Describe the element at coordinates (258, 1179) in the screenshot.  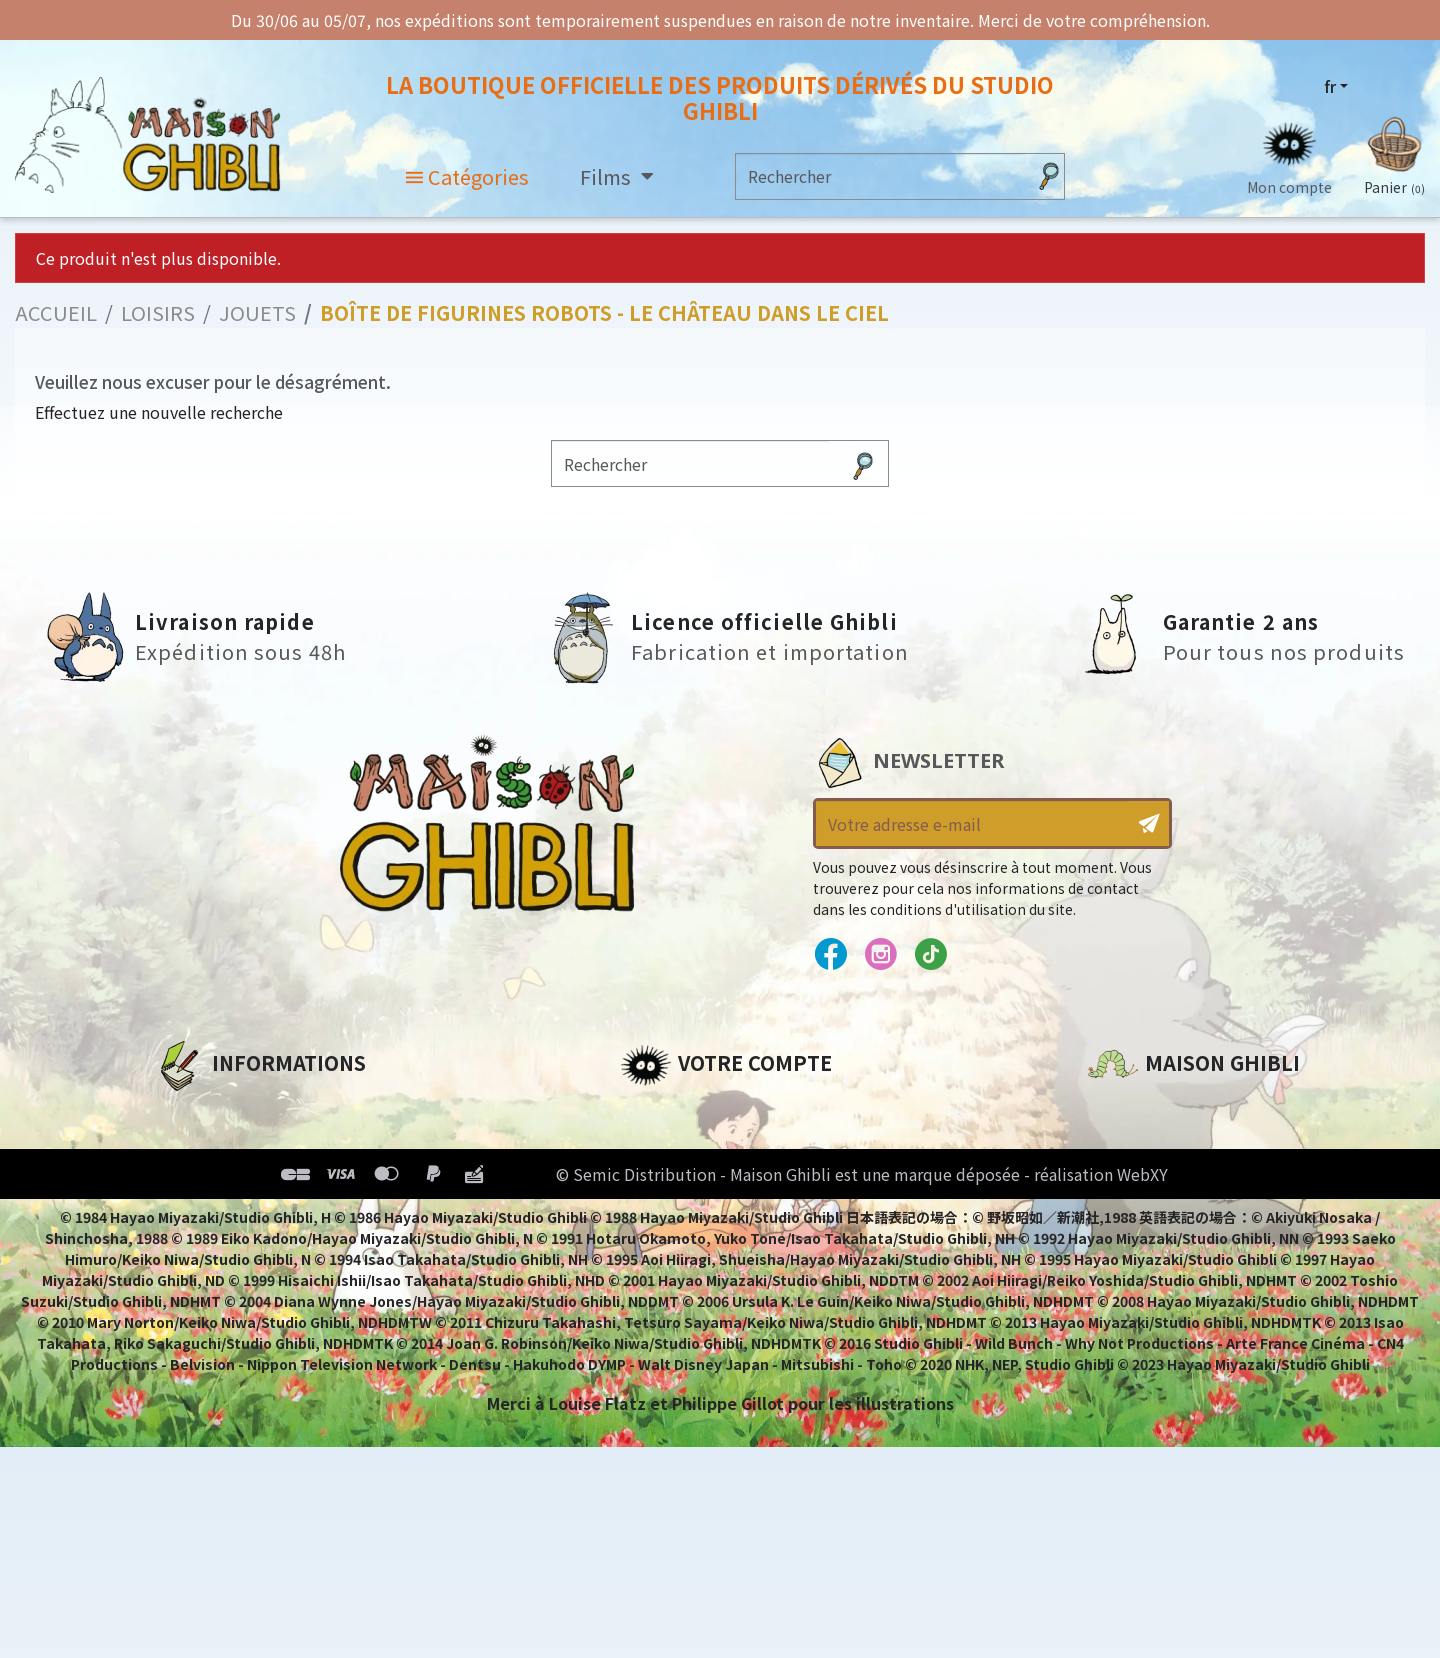
I see `Conditions d'utilisation` at that location.